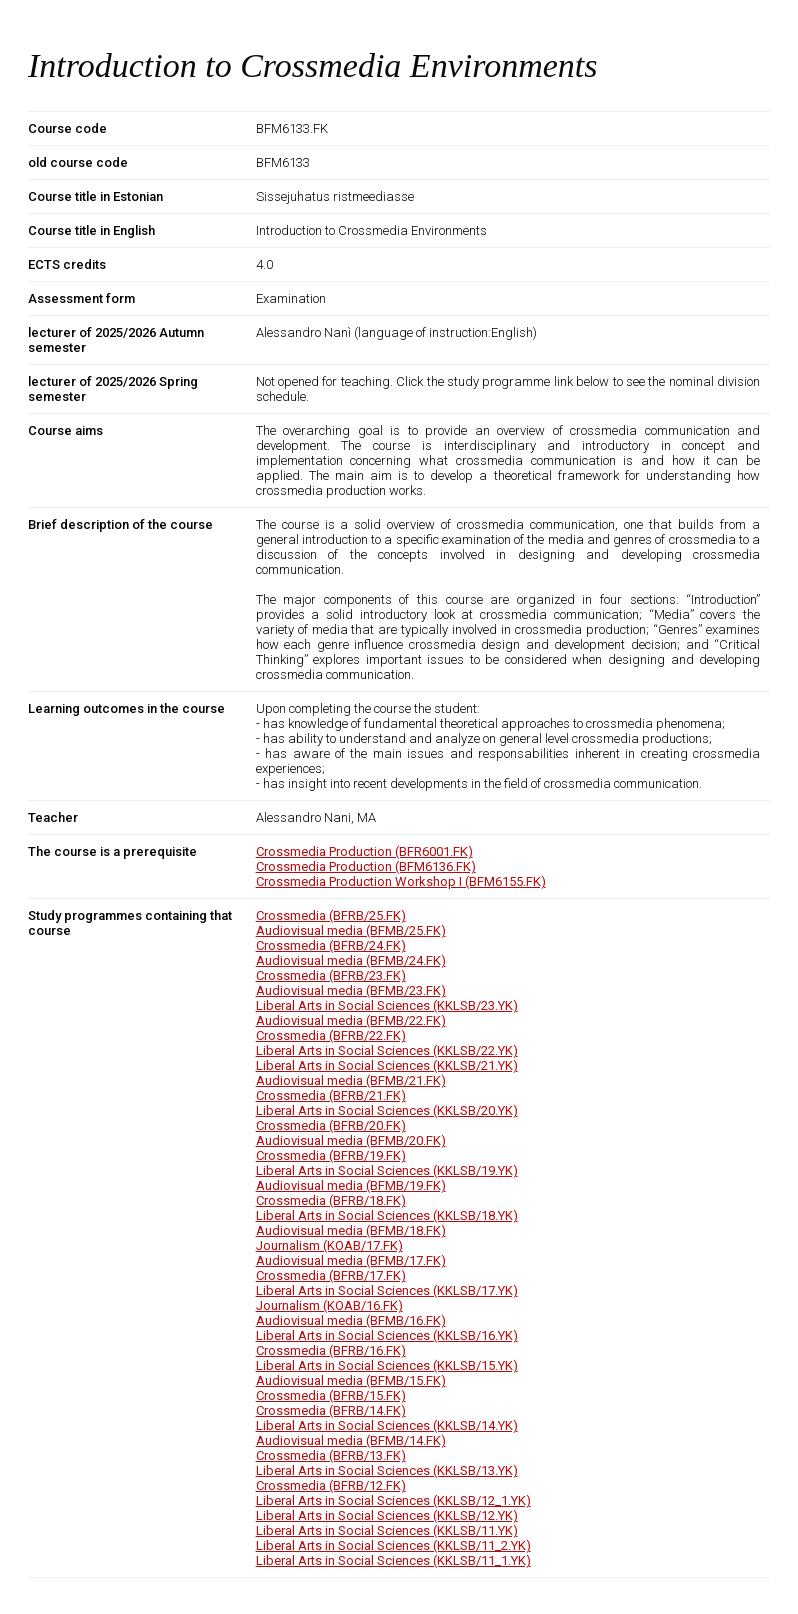 The image size is (798, 1614). What do you see at coordinates (387, 1005) in the screenshot?
I see `Liberal Arts in Social Sciences (KKLSB/23.YK)` at bounding box center [387, 1005].